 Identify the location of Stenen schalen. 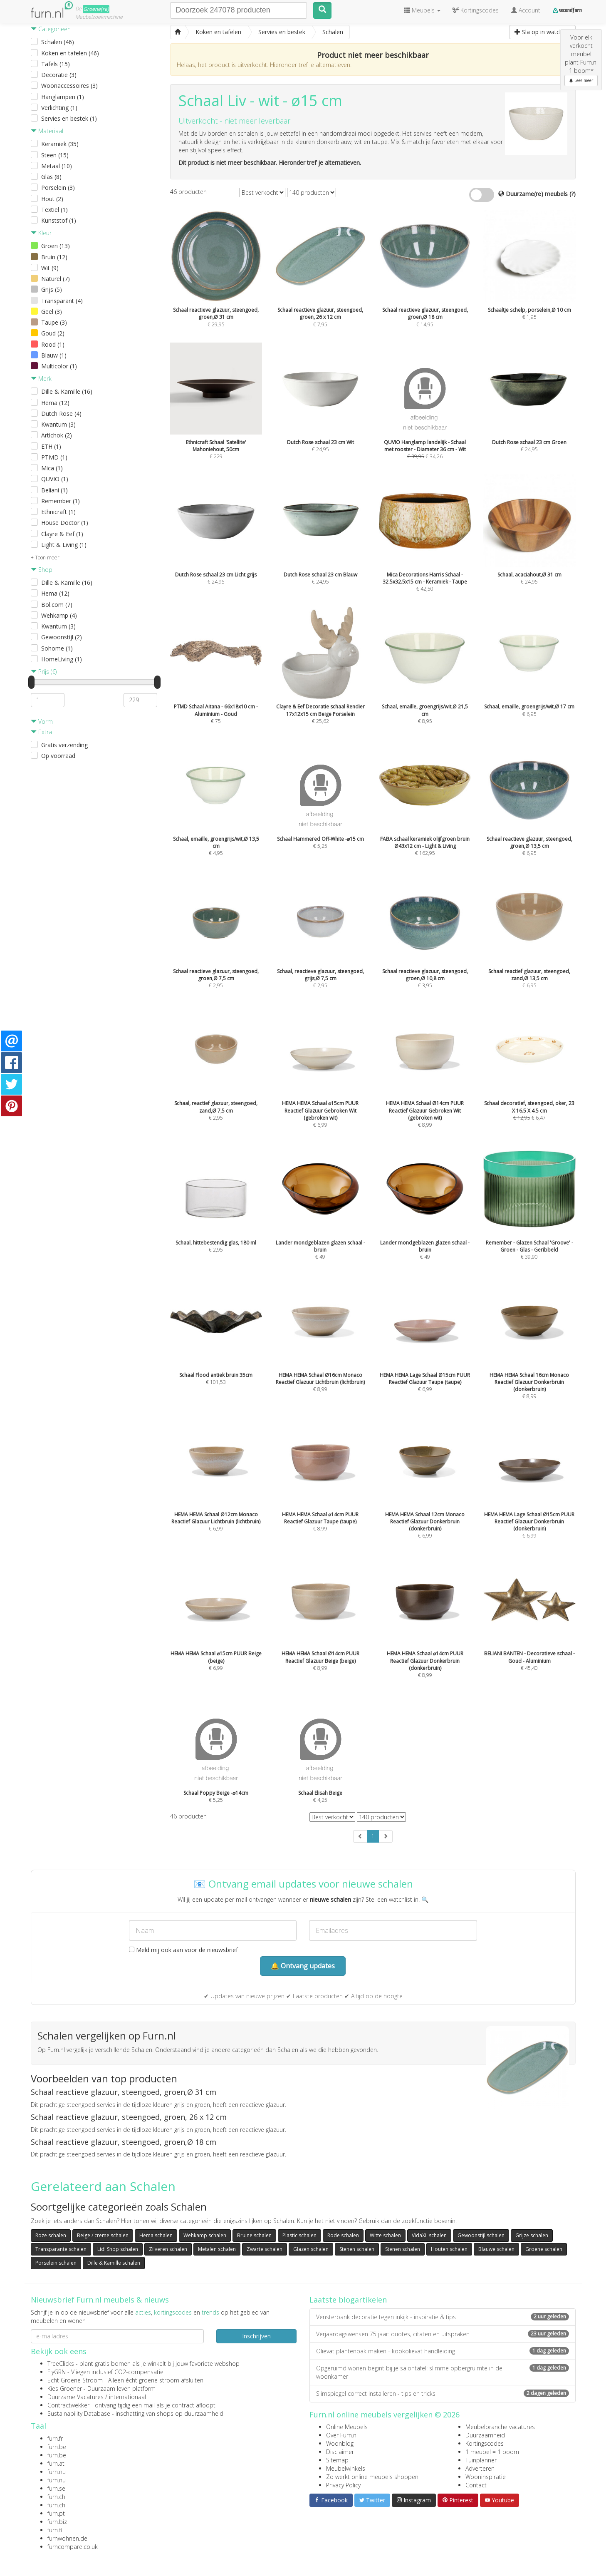
(356, 2249).